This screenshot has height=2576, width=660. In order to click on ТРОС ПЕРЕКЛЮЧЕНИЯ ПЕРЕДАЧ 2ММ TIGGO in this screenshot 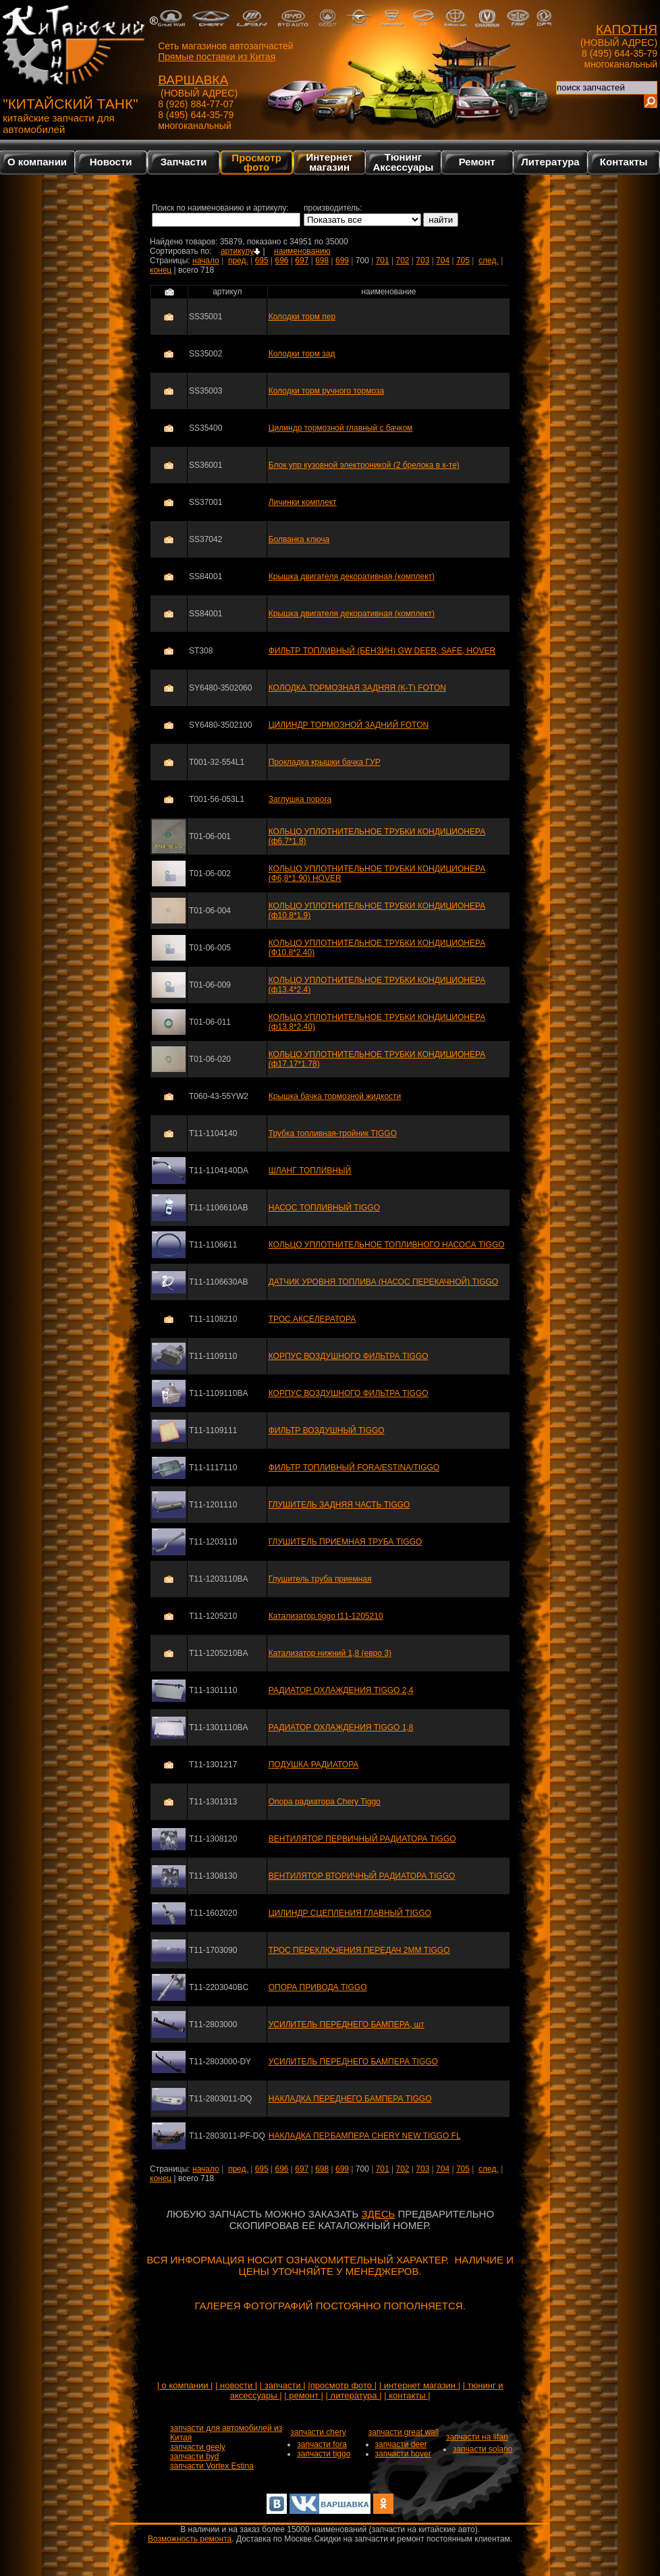, I will do `click(359, 1950)`.